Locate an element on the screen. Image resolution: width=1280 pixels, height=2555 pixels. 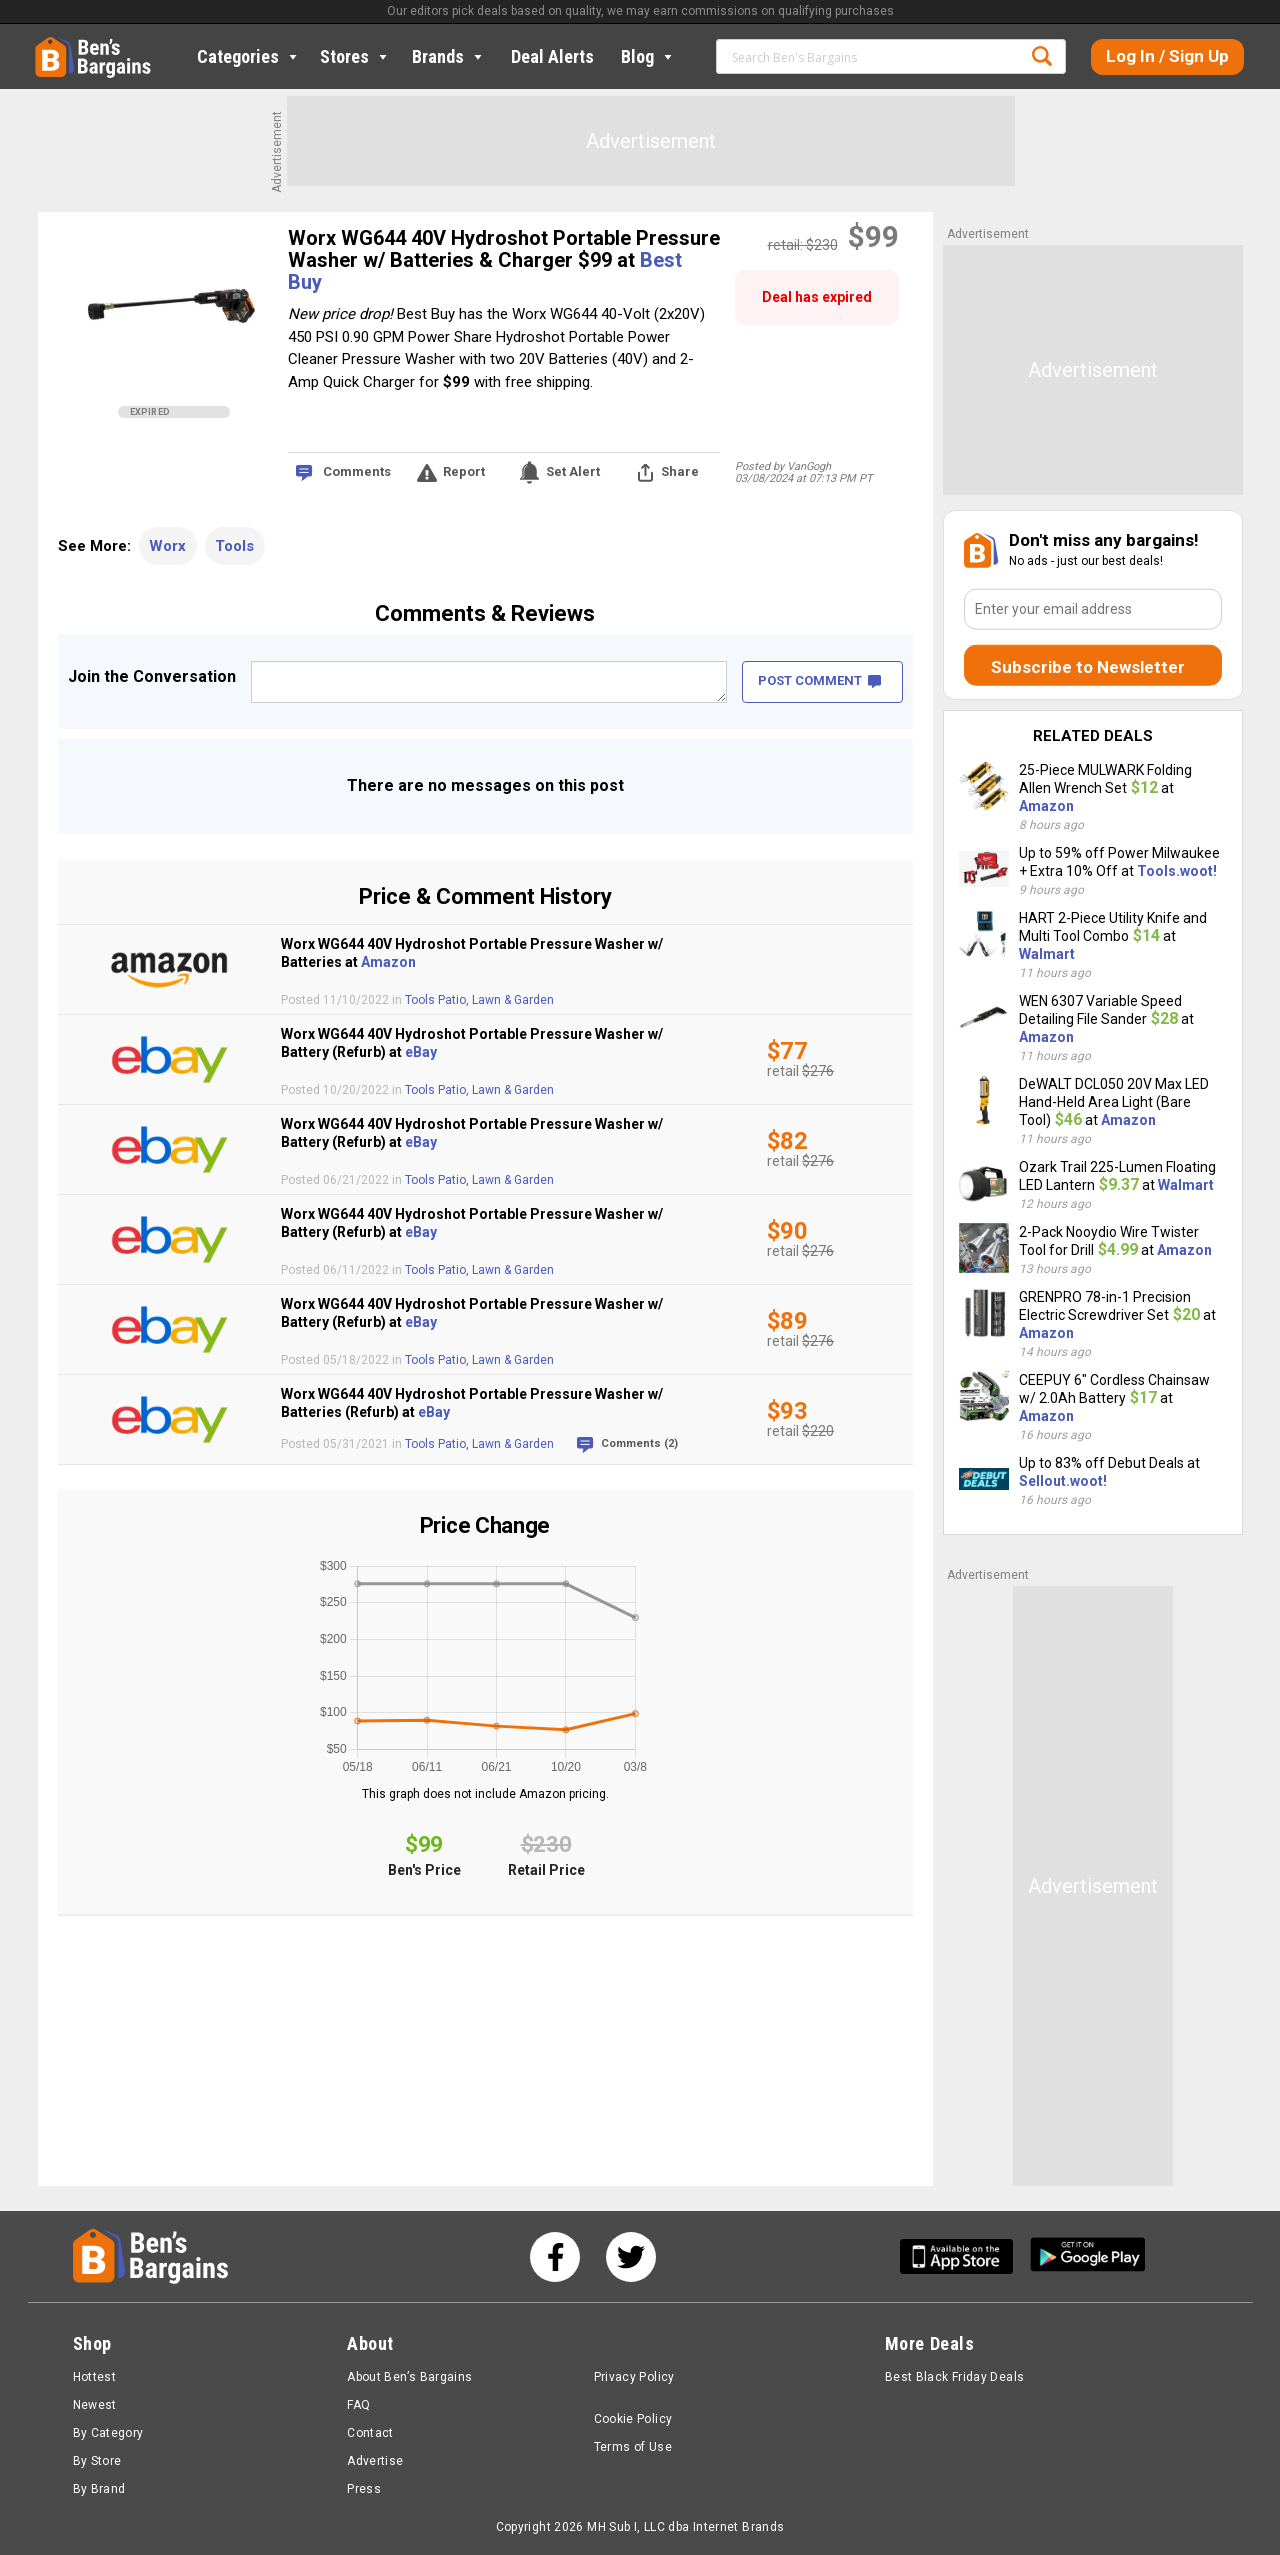
By Brand is located at coordinates (99, 2489).